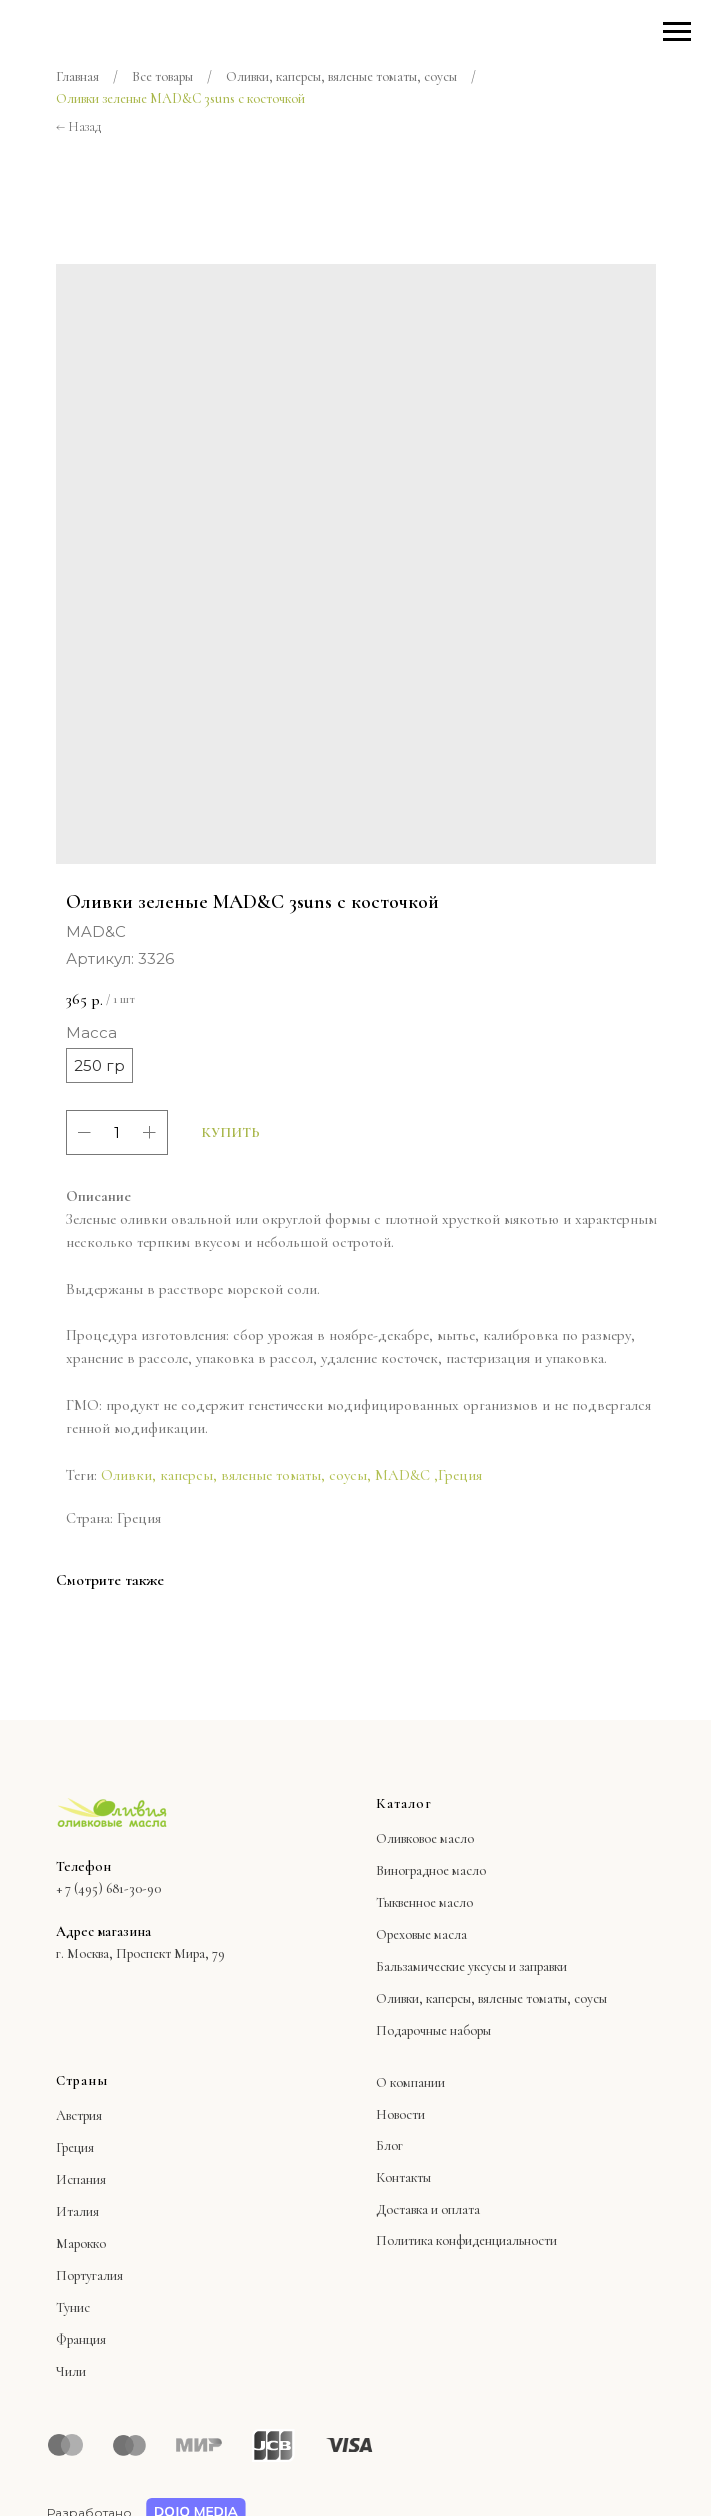 The width and height of the screenshot is (711, 2516). What do you see at coordinates (82, 2080) in the screenshot?
I see `Страны` at bounding box center [82, 2080].